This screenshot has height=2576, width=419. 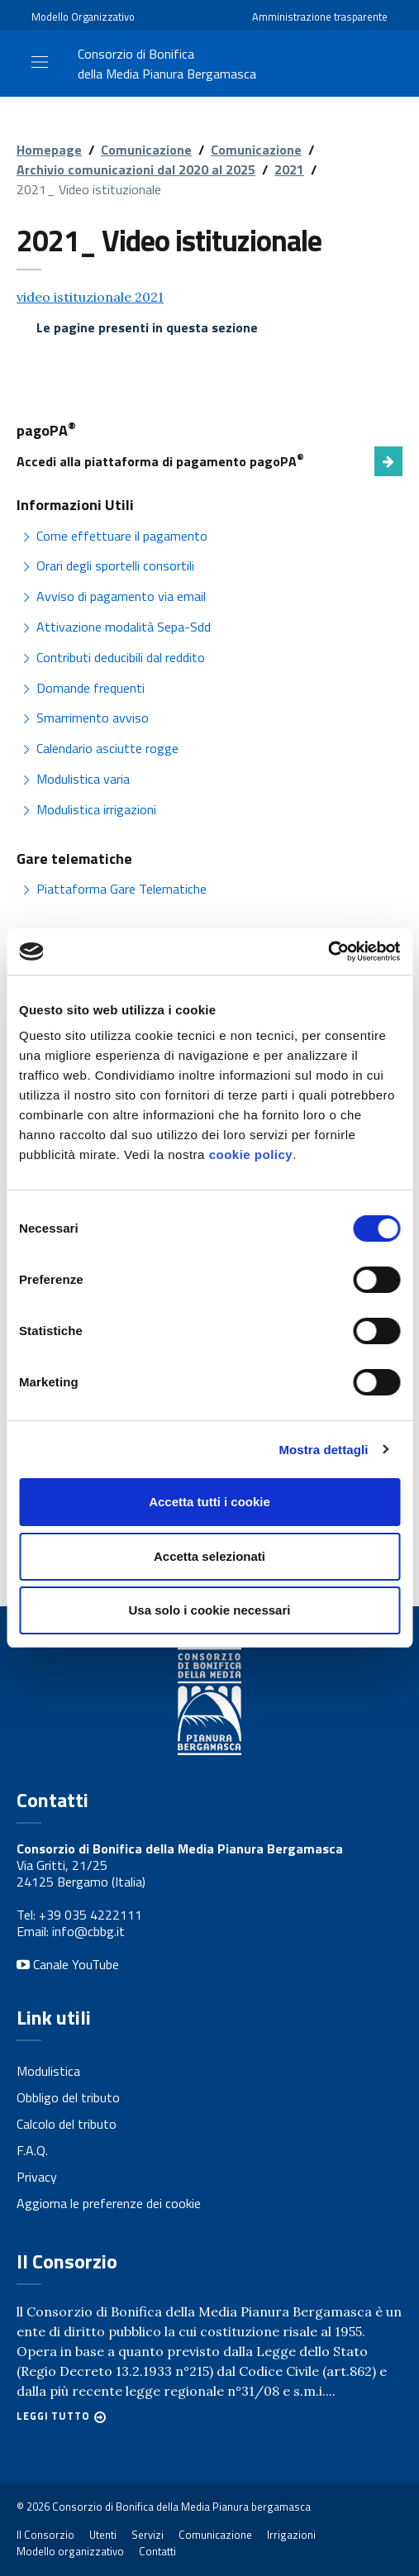 What do you see at coordinates (68, 1964) in the screenshot?
I see `Canale YouTube` at bounding box center [68, 1964].